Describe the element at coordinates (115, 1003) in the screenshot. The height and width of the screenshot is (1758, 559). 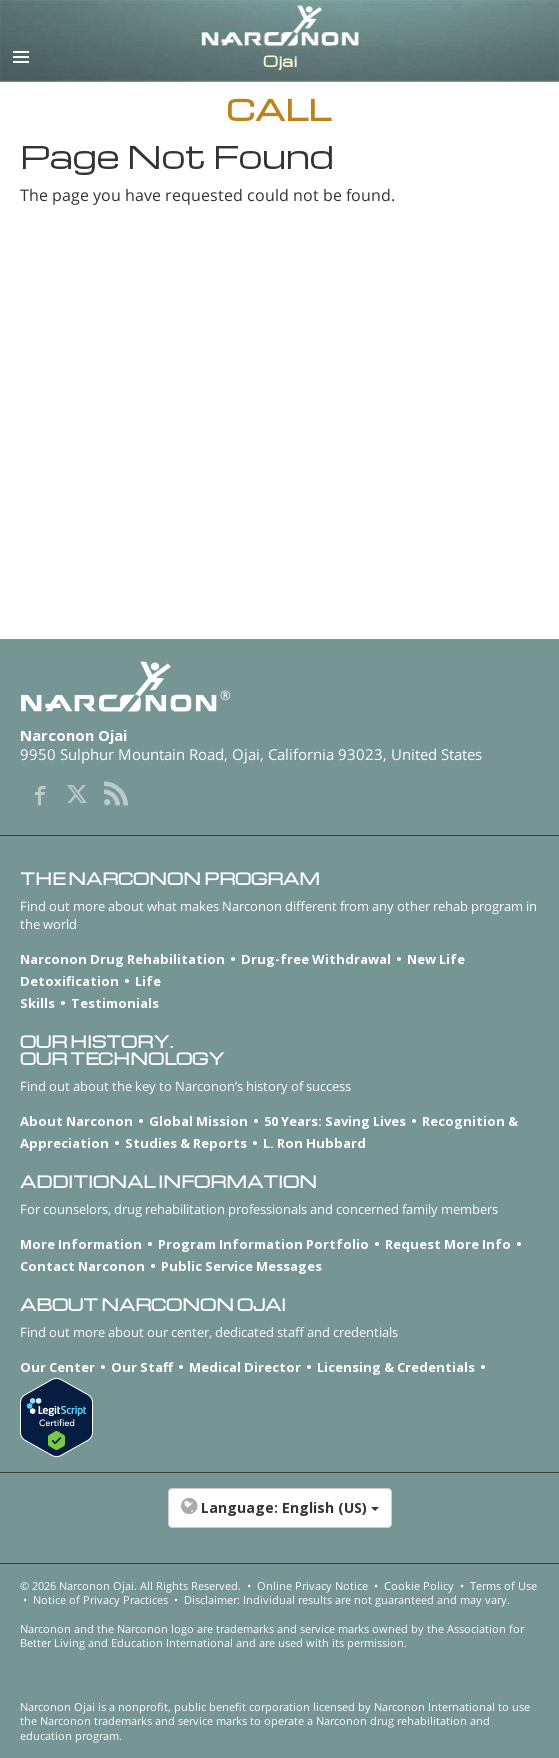
I see `Testimonials` at that location.